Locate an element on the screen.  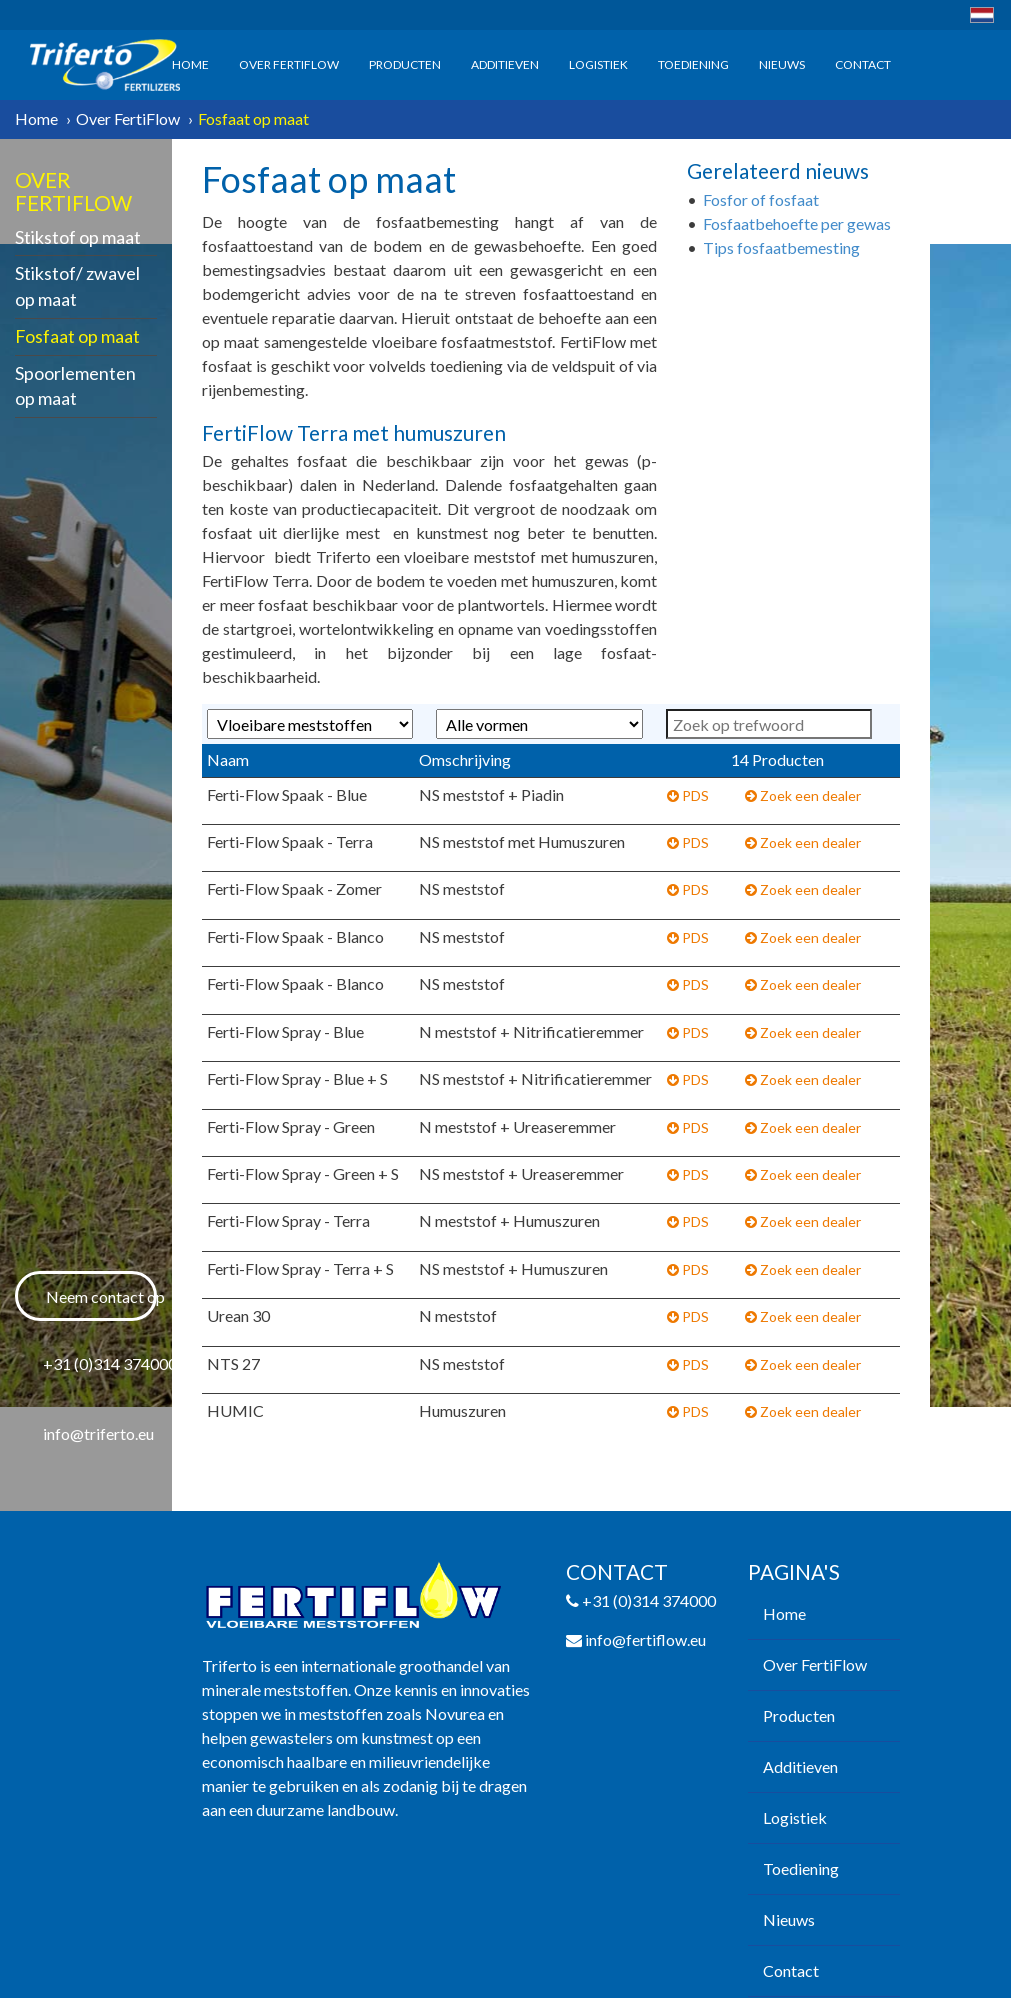
Zoek een dealer is located at coordinates (803, 795).